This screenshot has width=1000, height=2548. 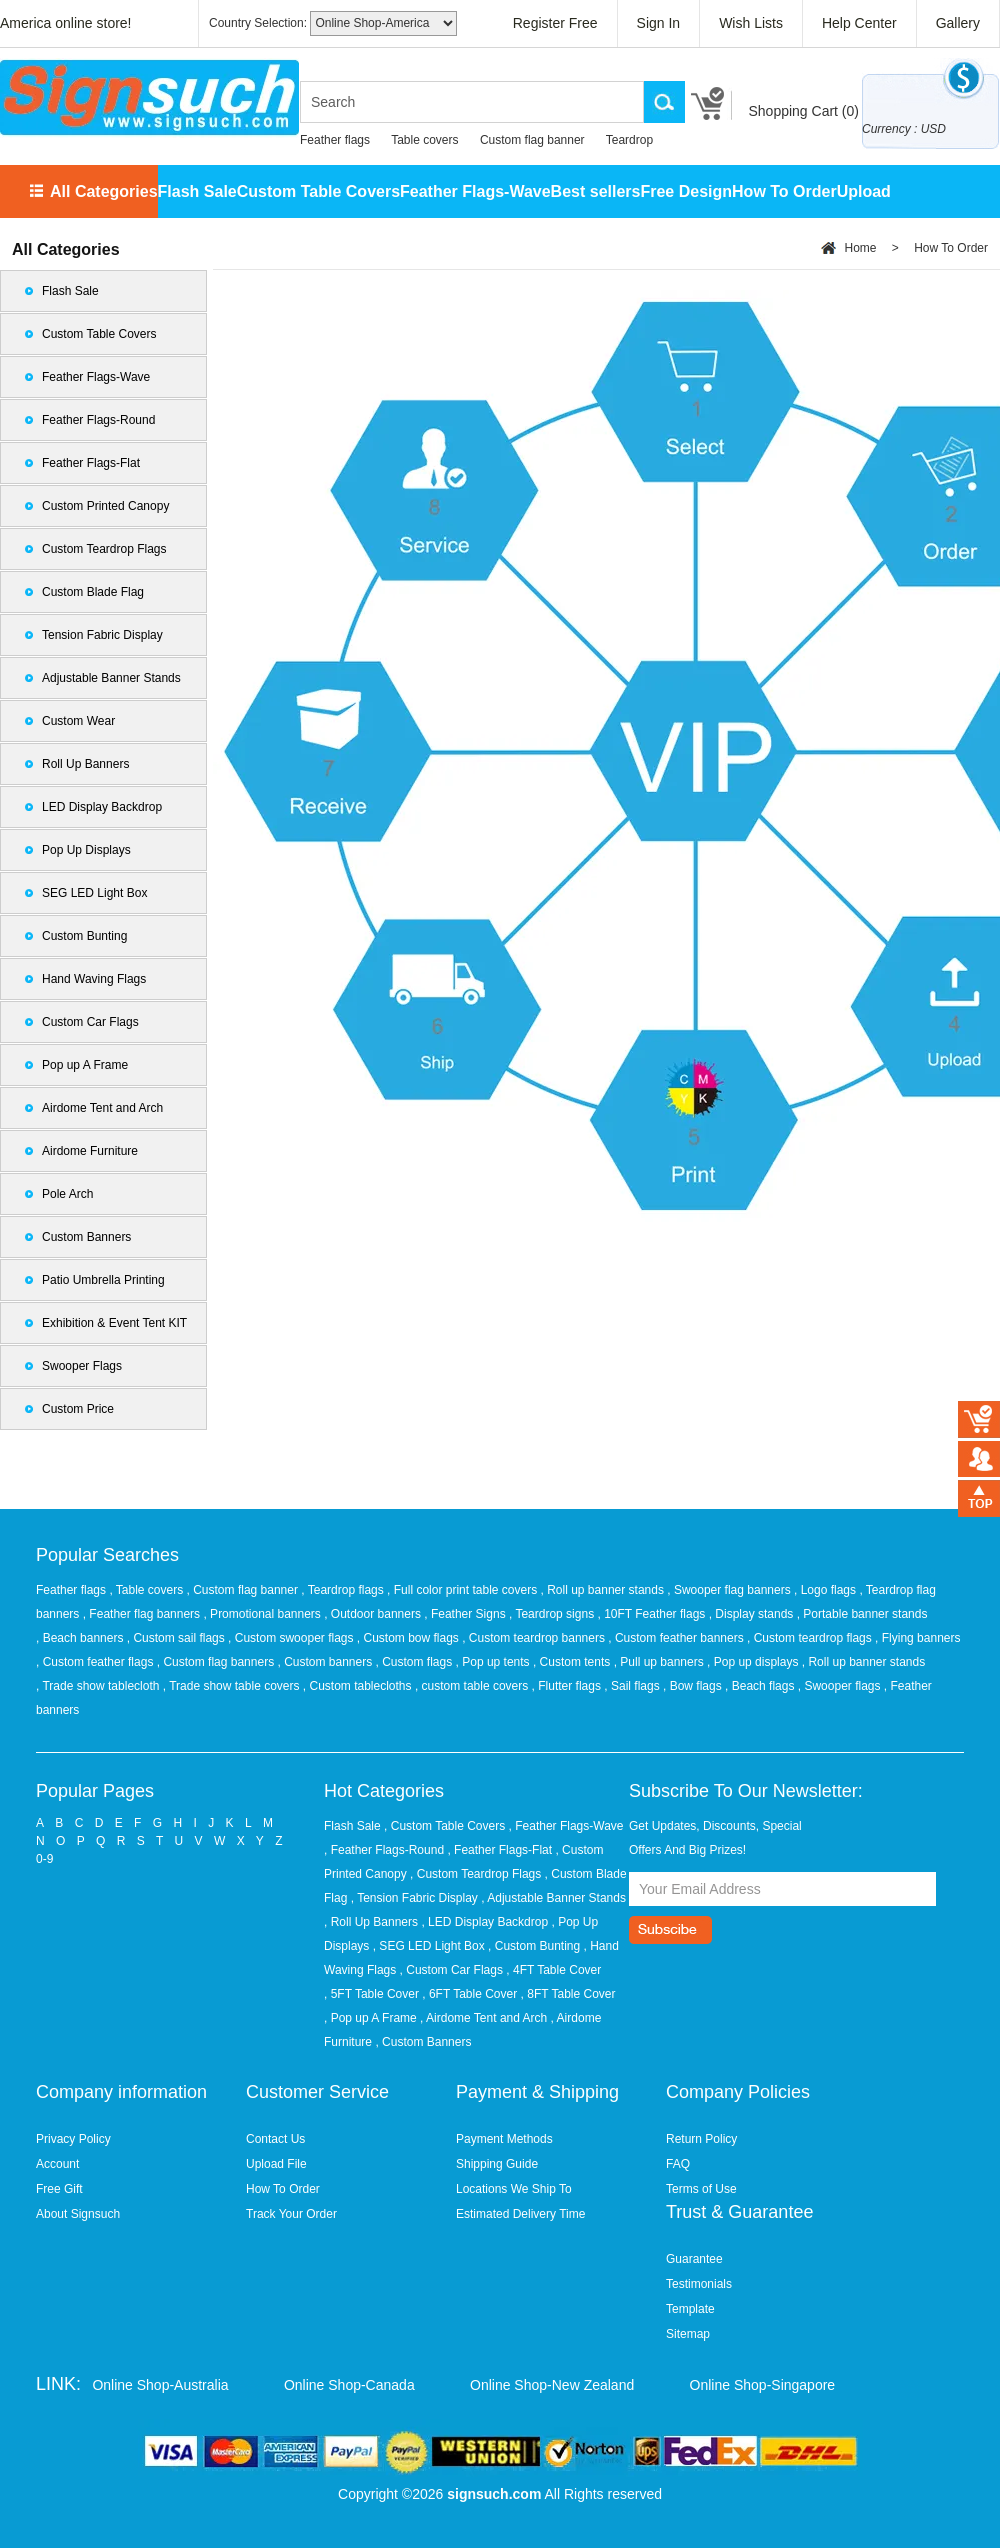 I want to click on , Adjustable Banner Stands, so click(x=553, y=1898).